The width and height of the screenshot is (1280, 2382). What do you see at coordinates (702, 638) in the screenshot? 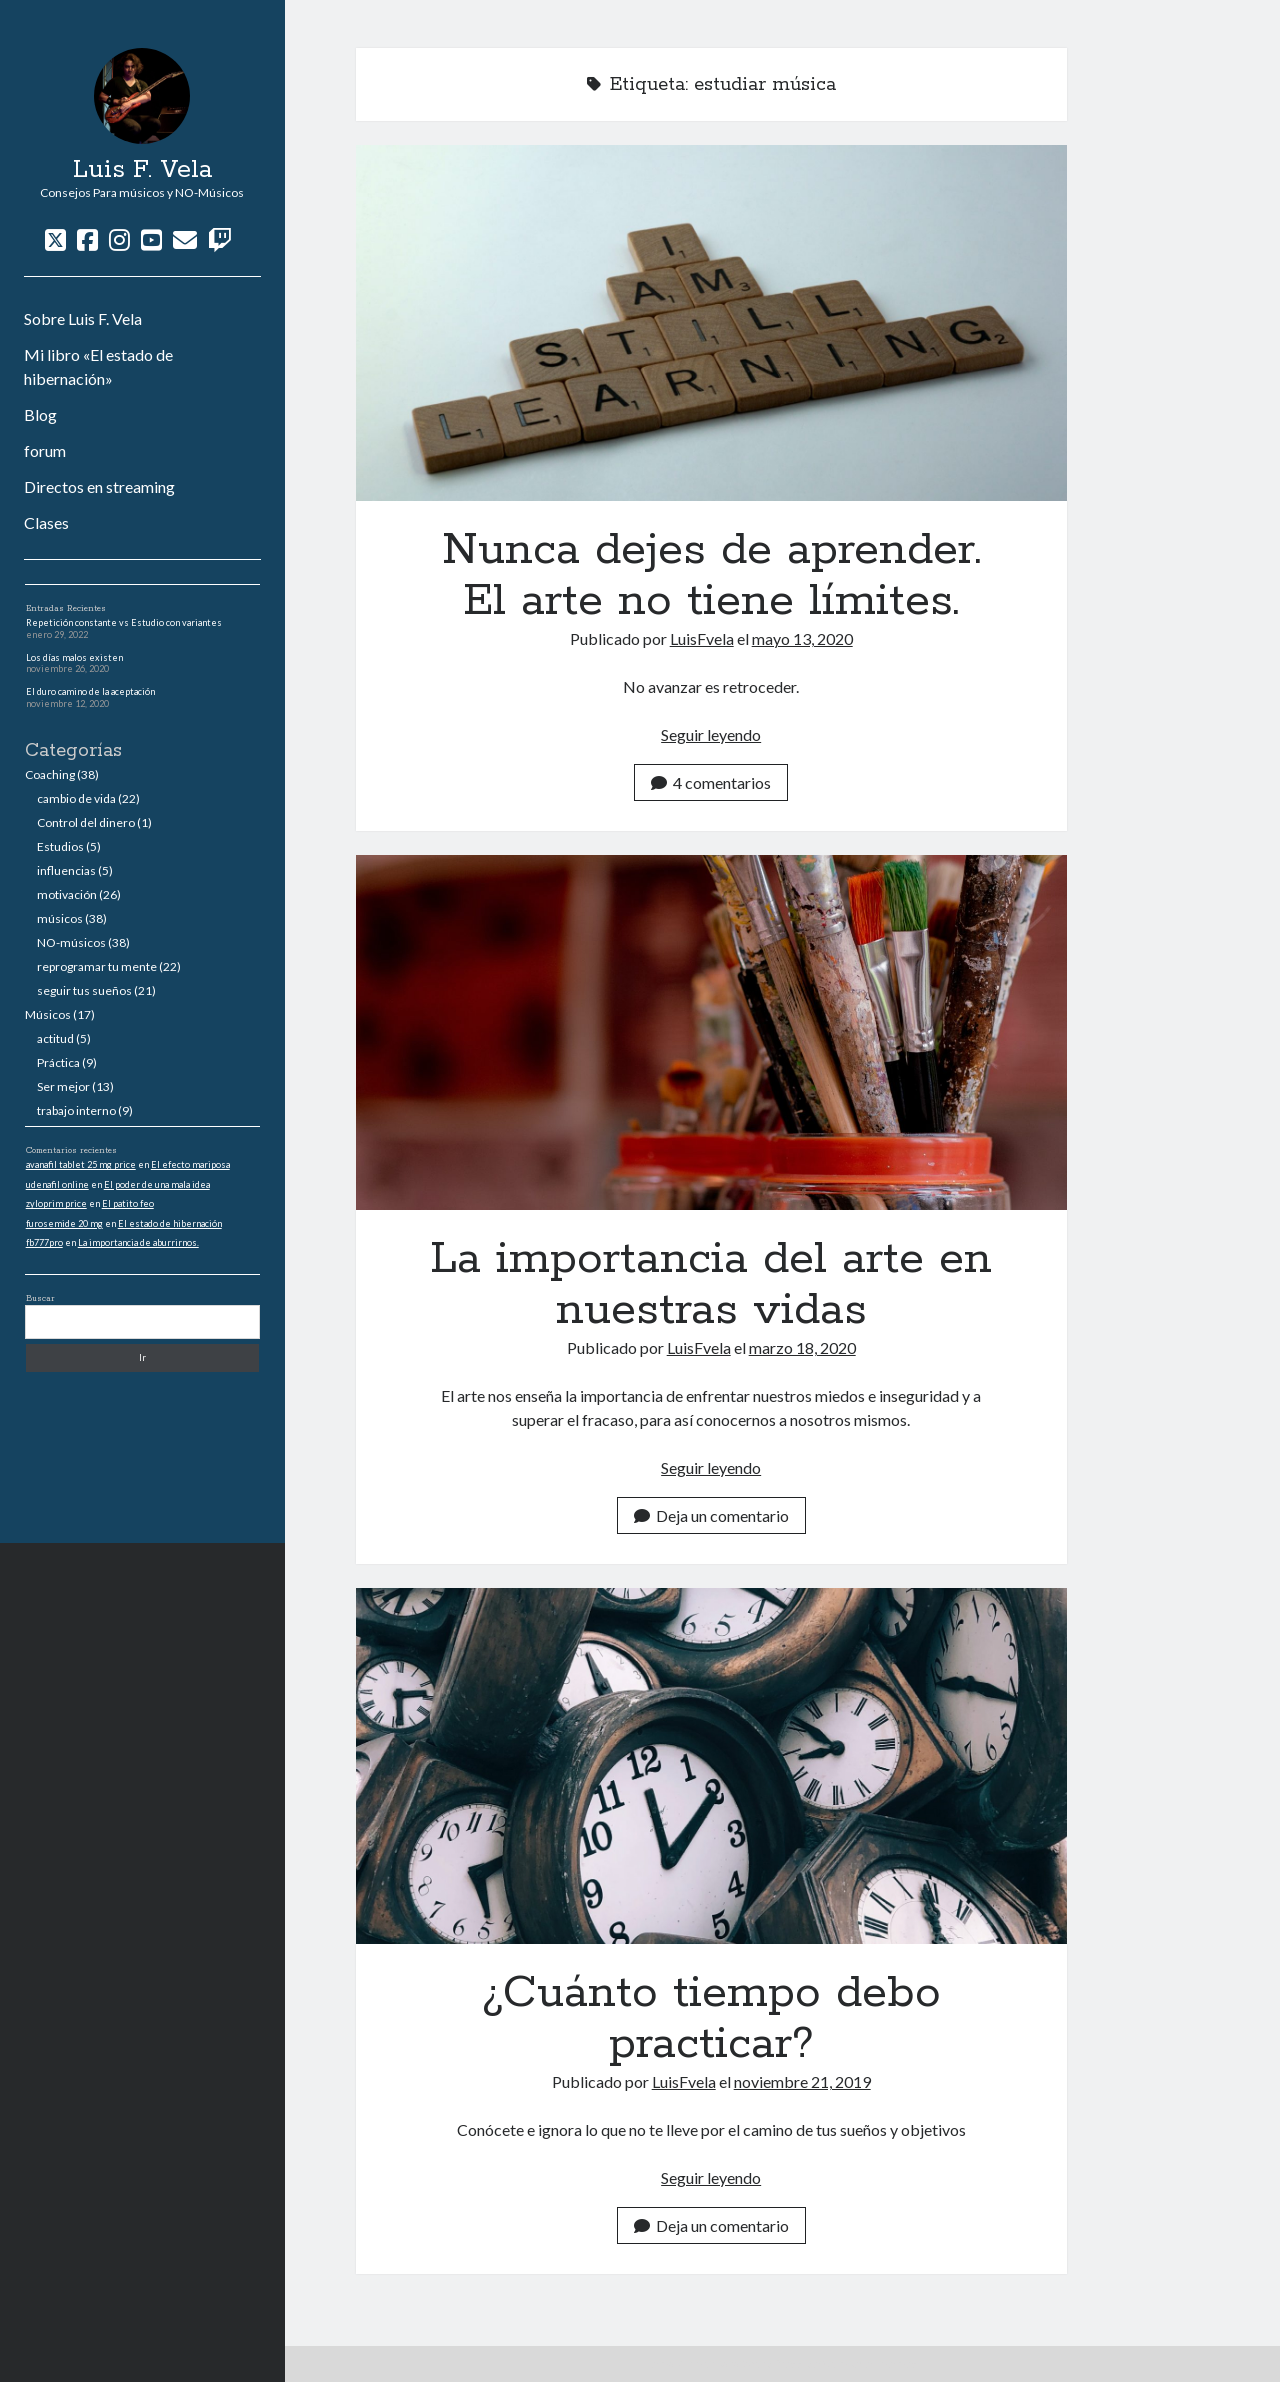
I see `LuisFvela` at bounding box center [702, 638].